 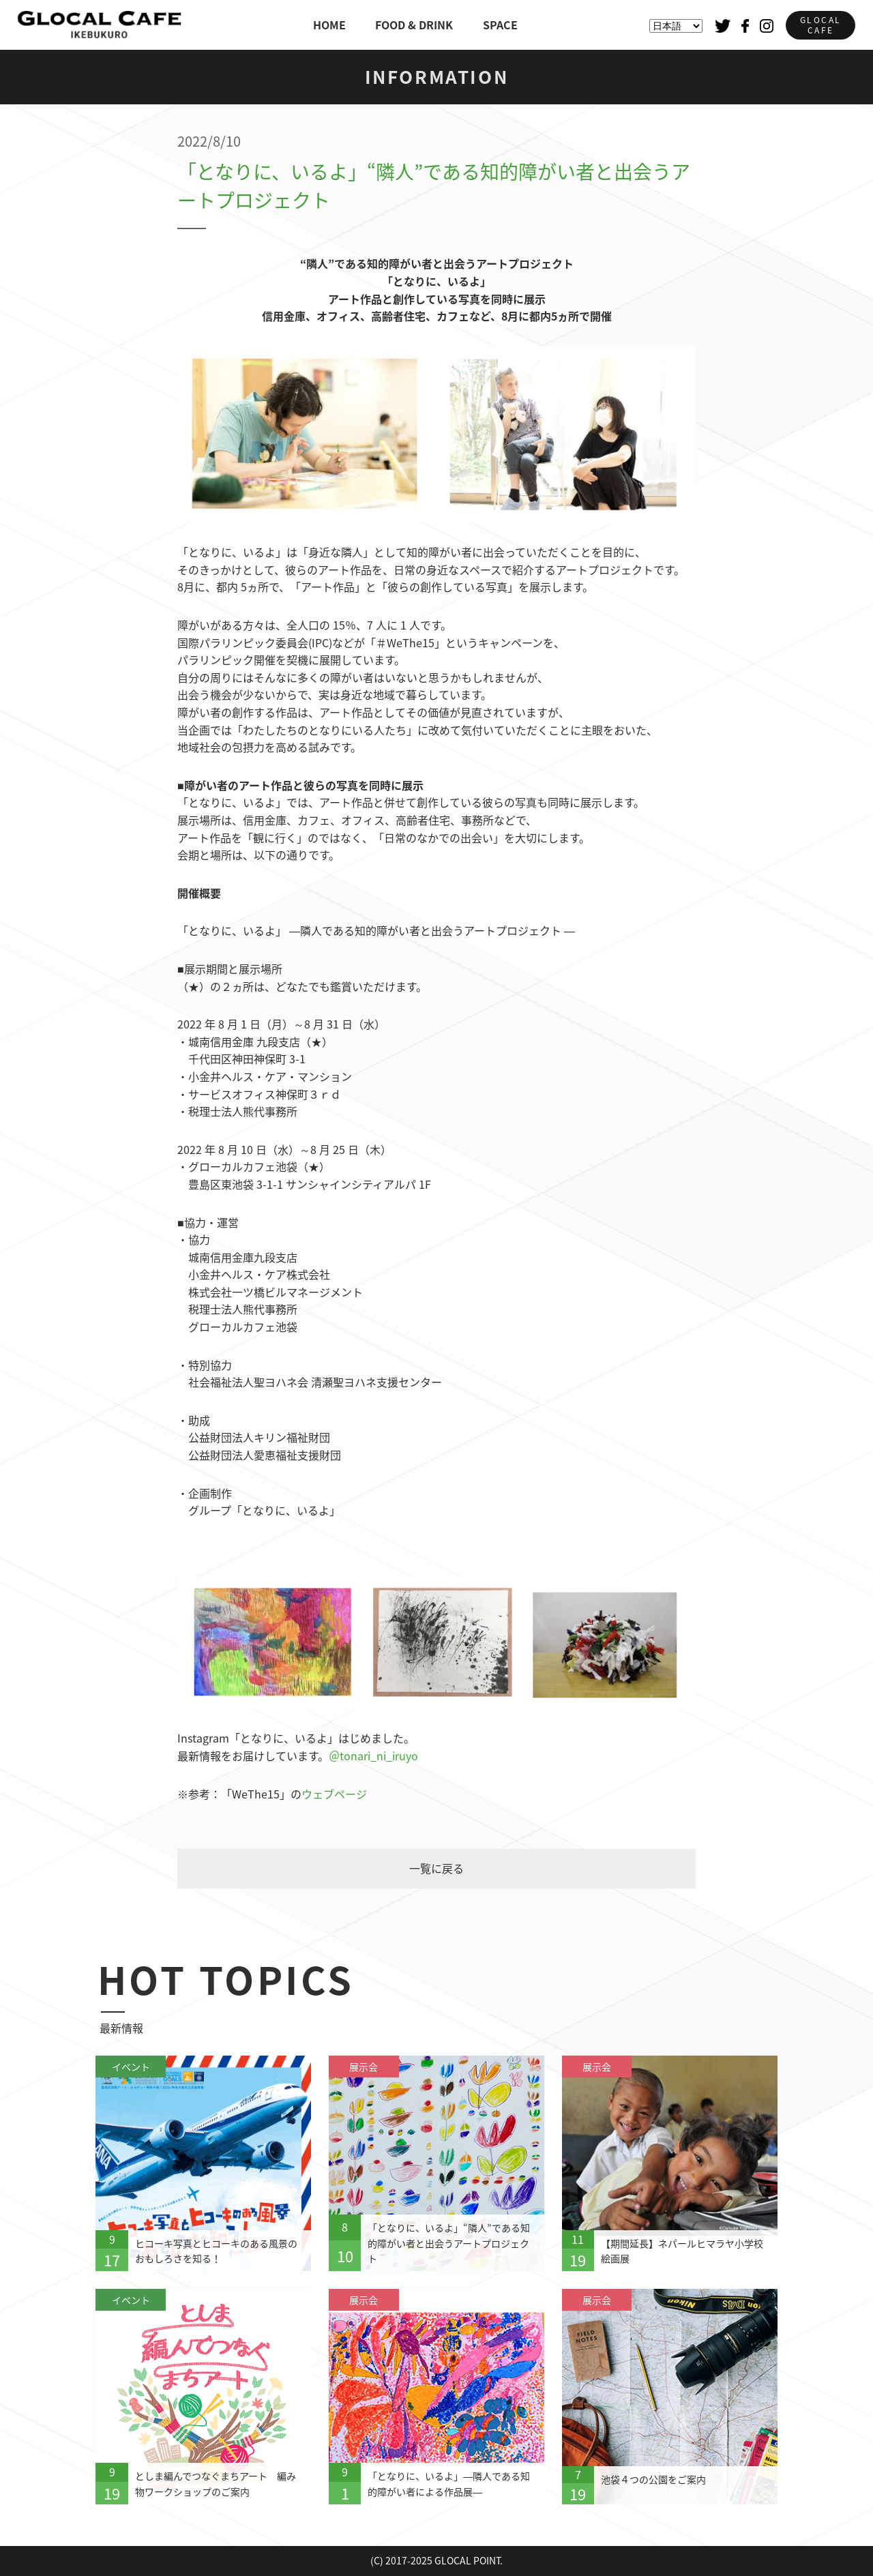 I want to click on 一覧に戻る, so click(x=436, y=1868).